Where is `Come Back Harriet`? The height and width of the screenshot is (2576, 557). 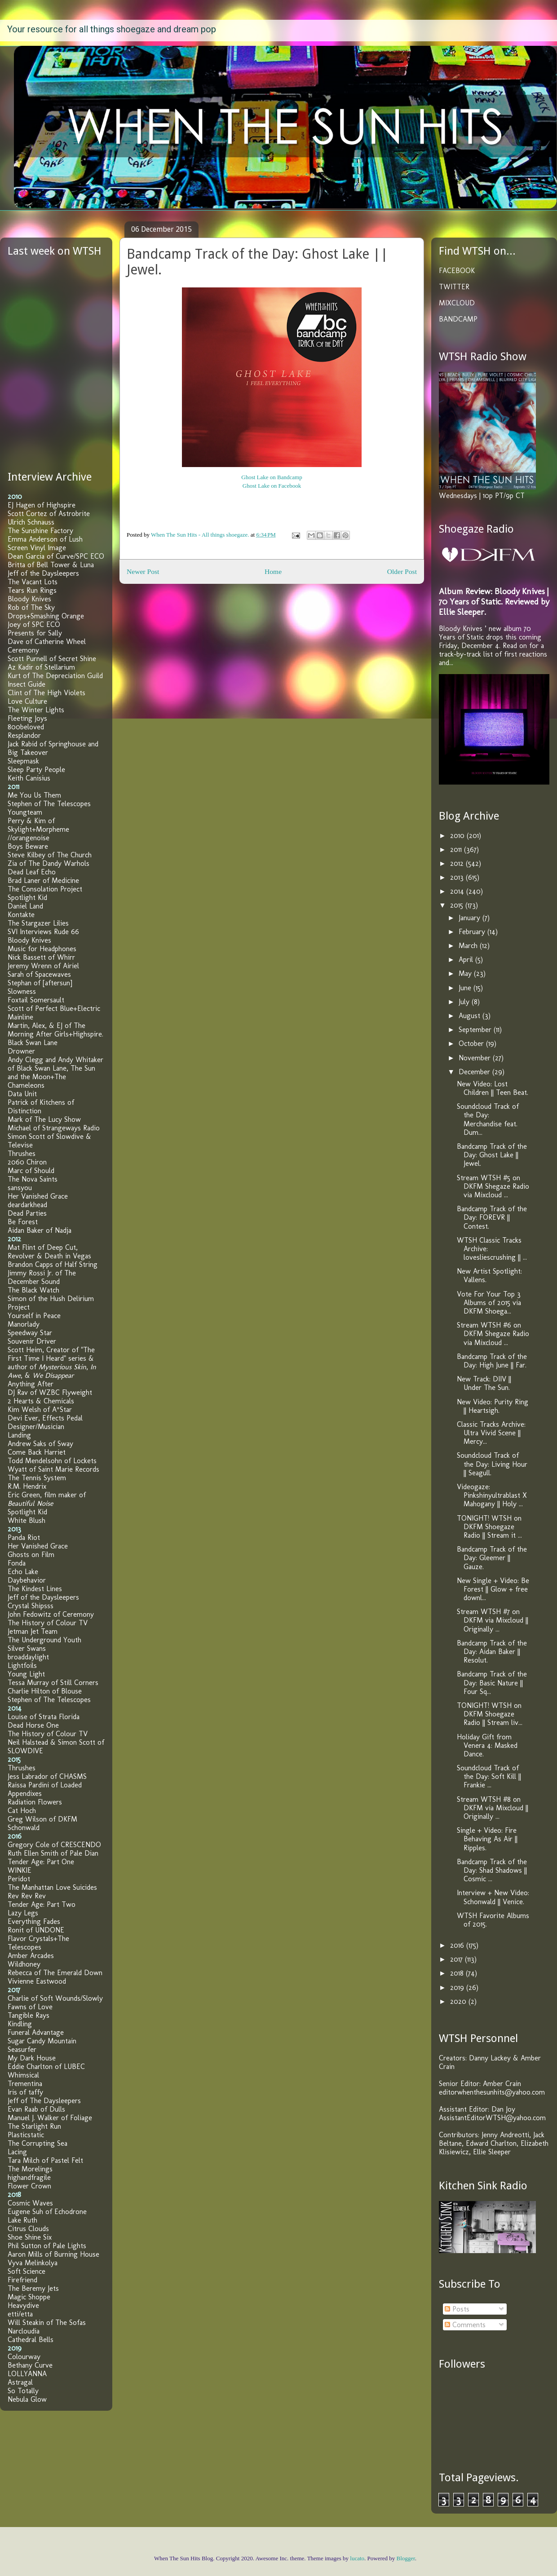
Come Back Harriet is located at coordinates (37, 1452).